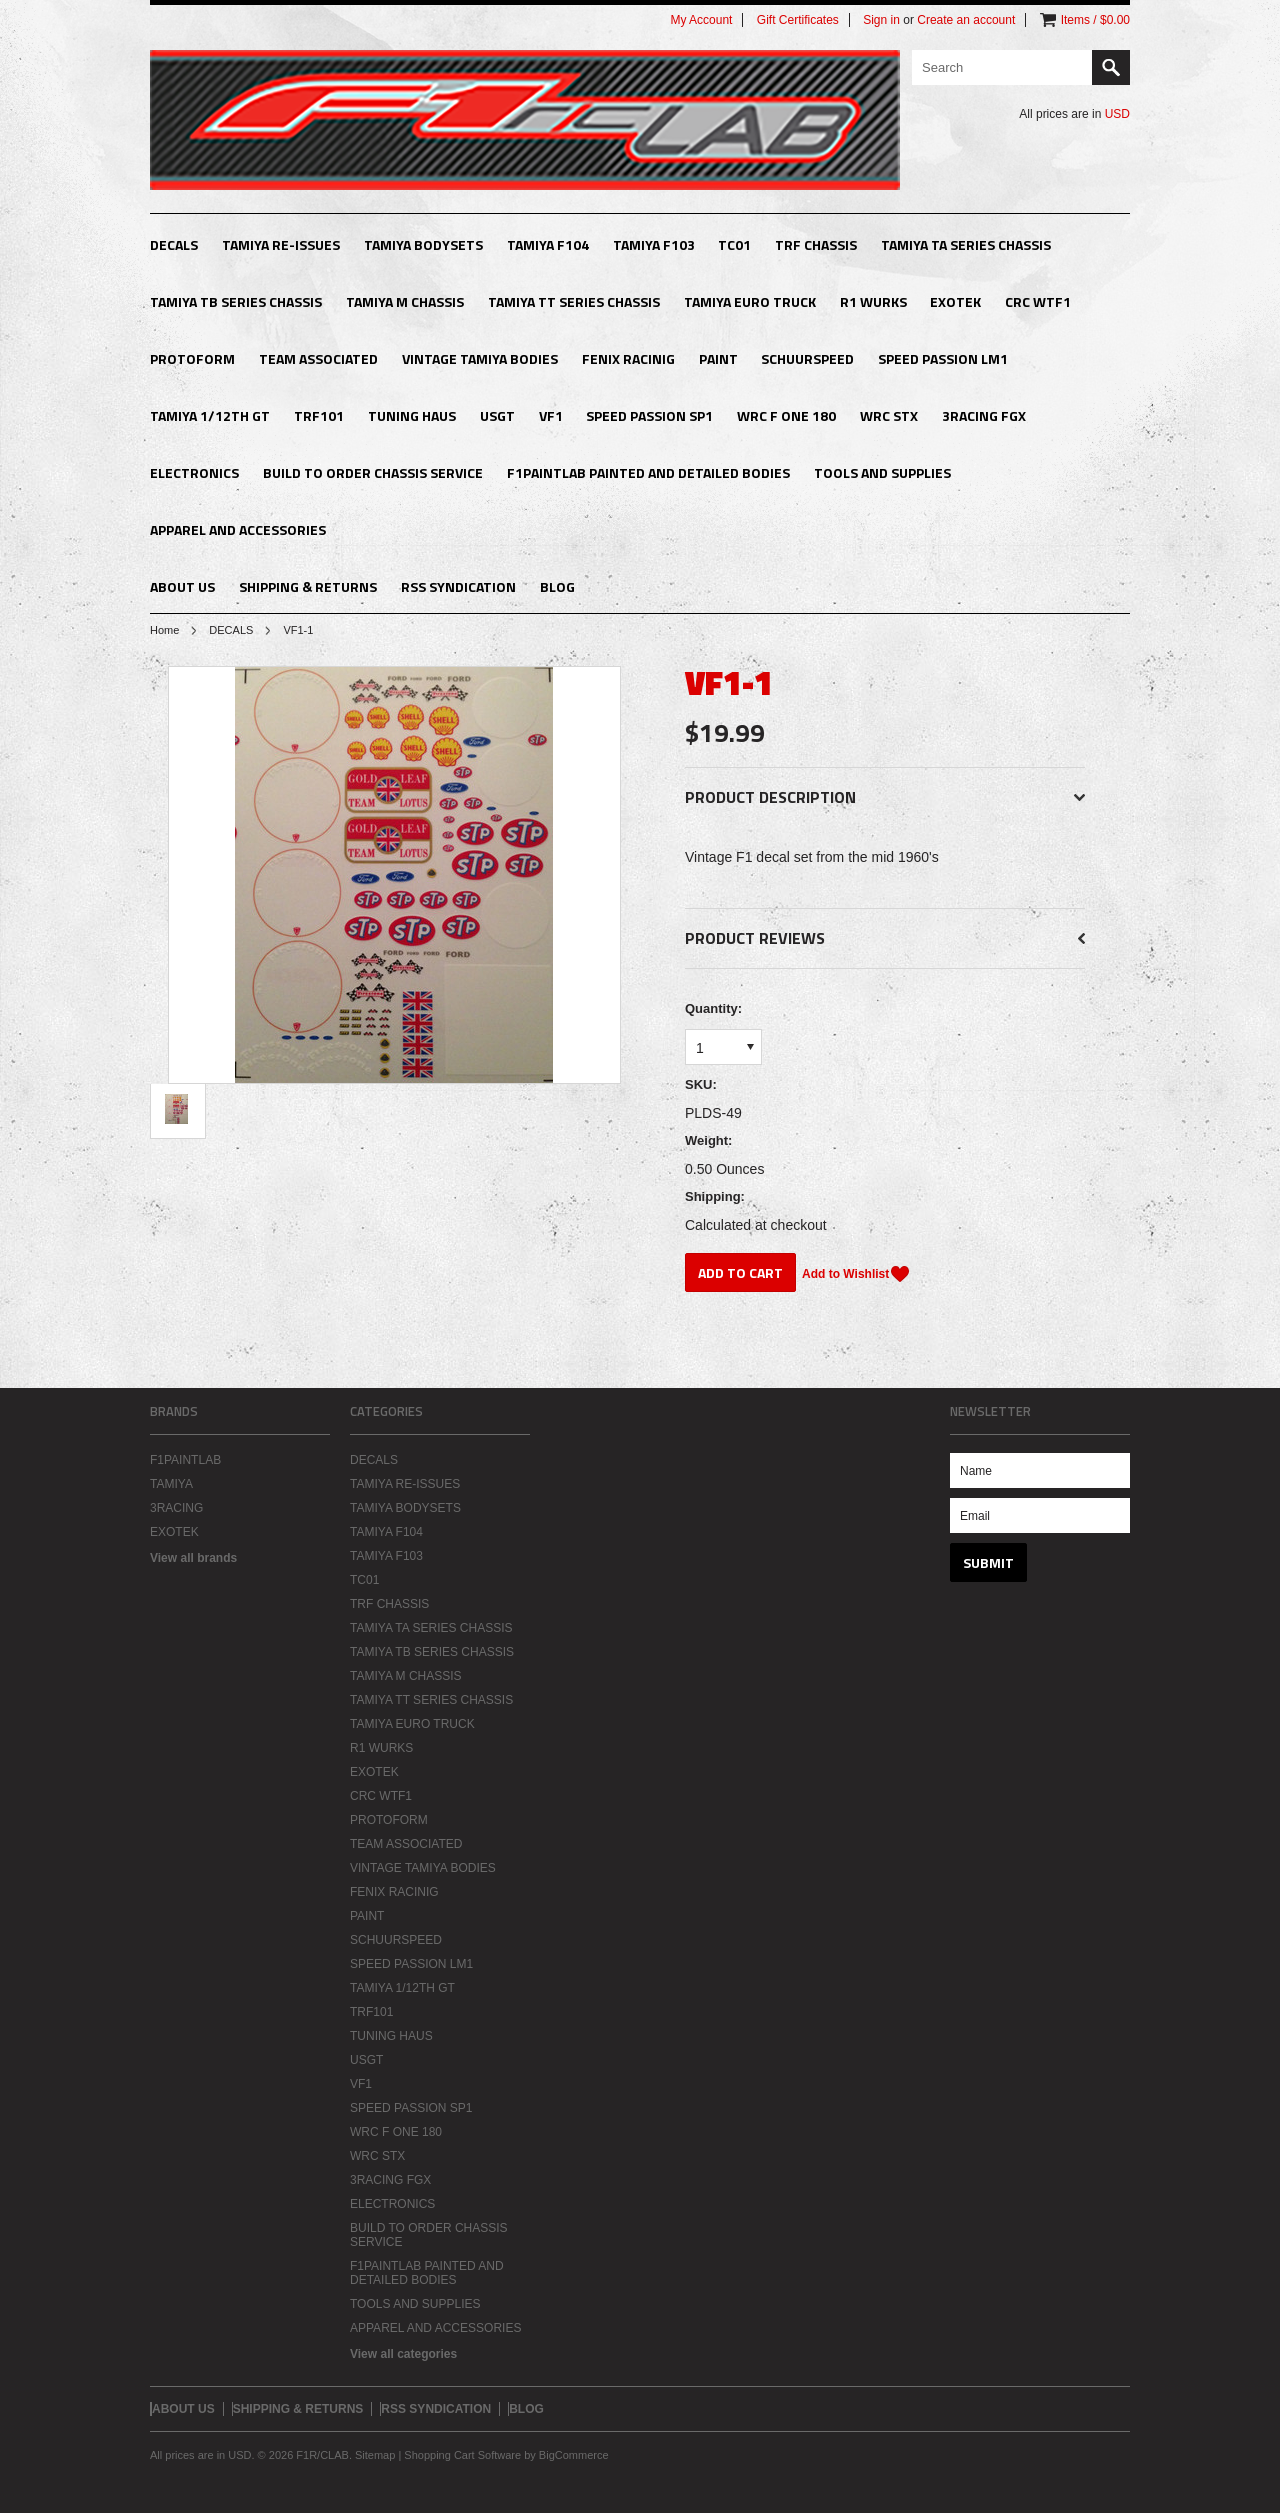 Image resolution: width=1280 pixels, height=2513 pixels. I want to click on 3RACING FGX, so click(984, 415).